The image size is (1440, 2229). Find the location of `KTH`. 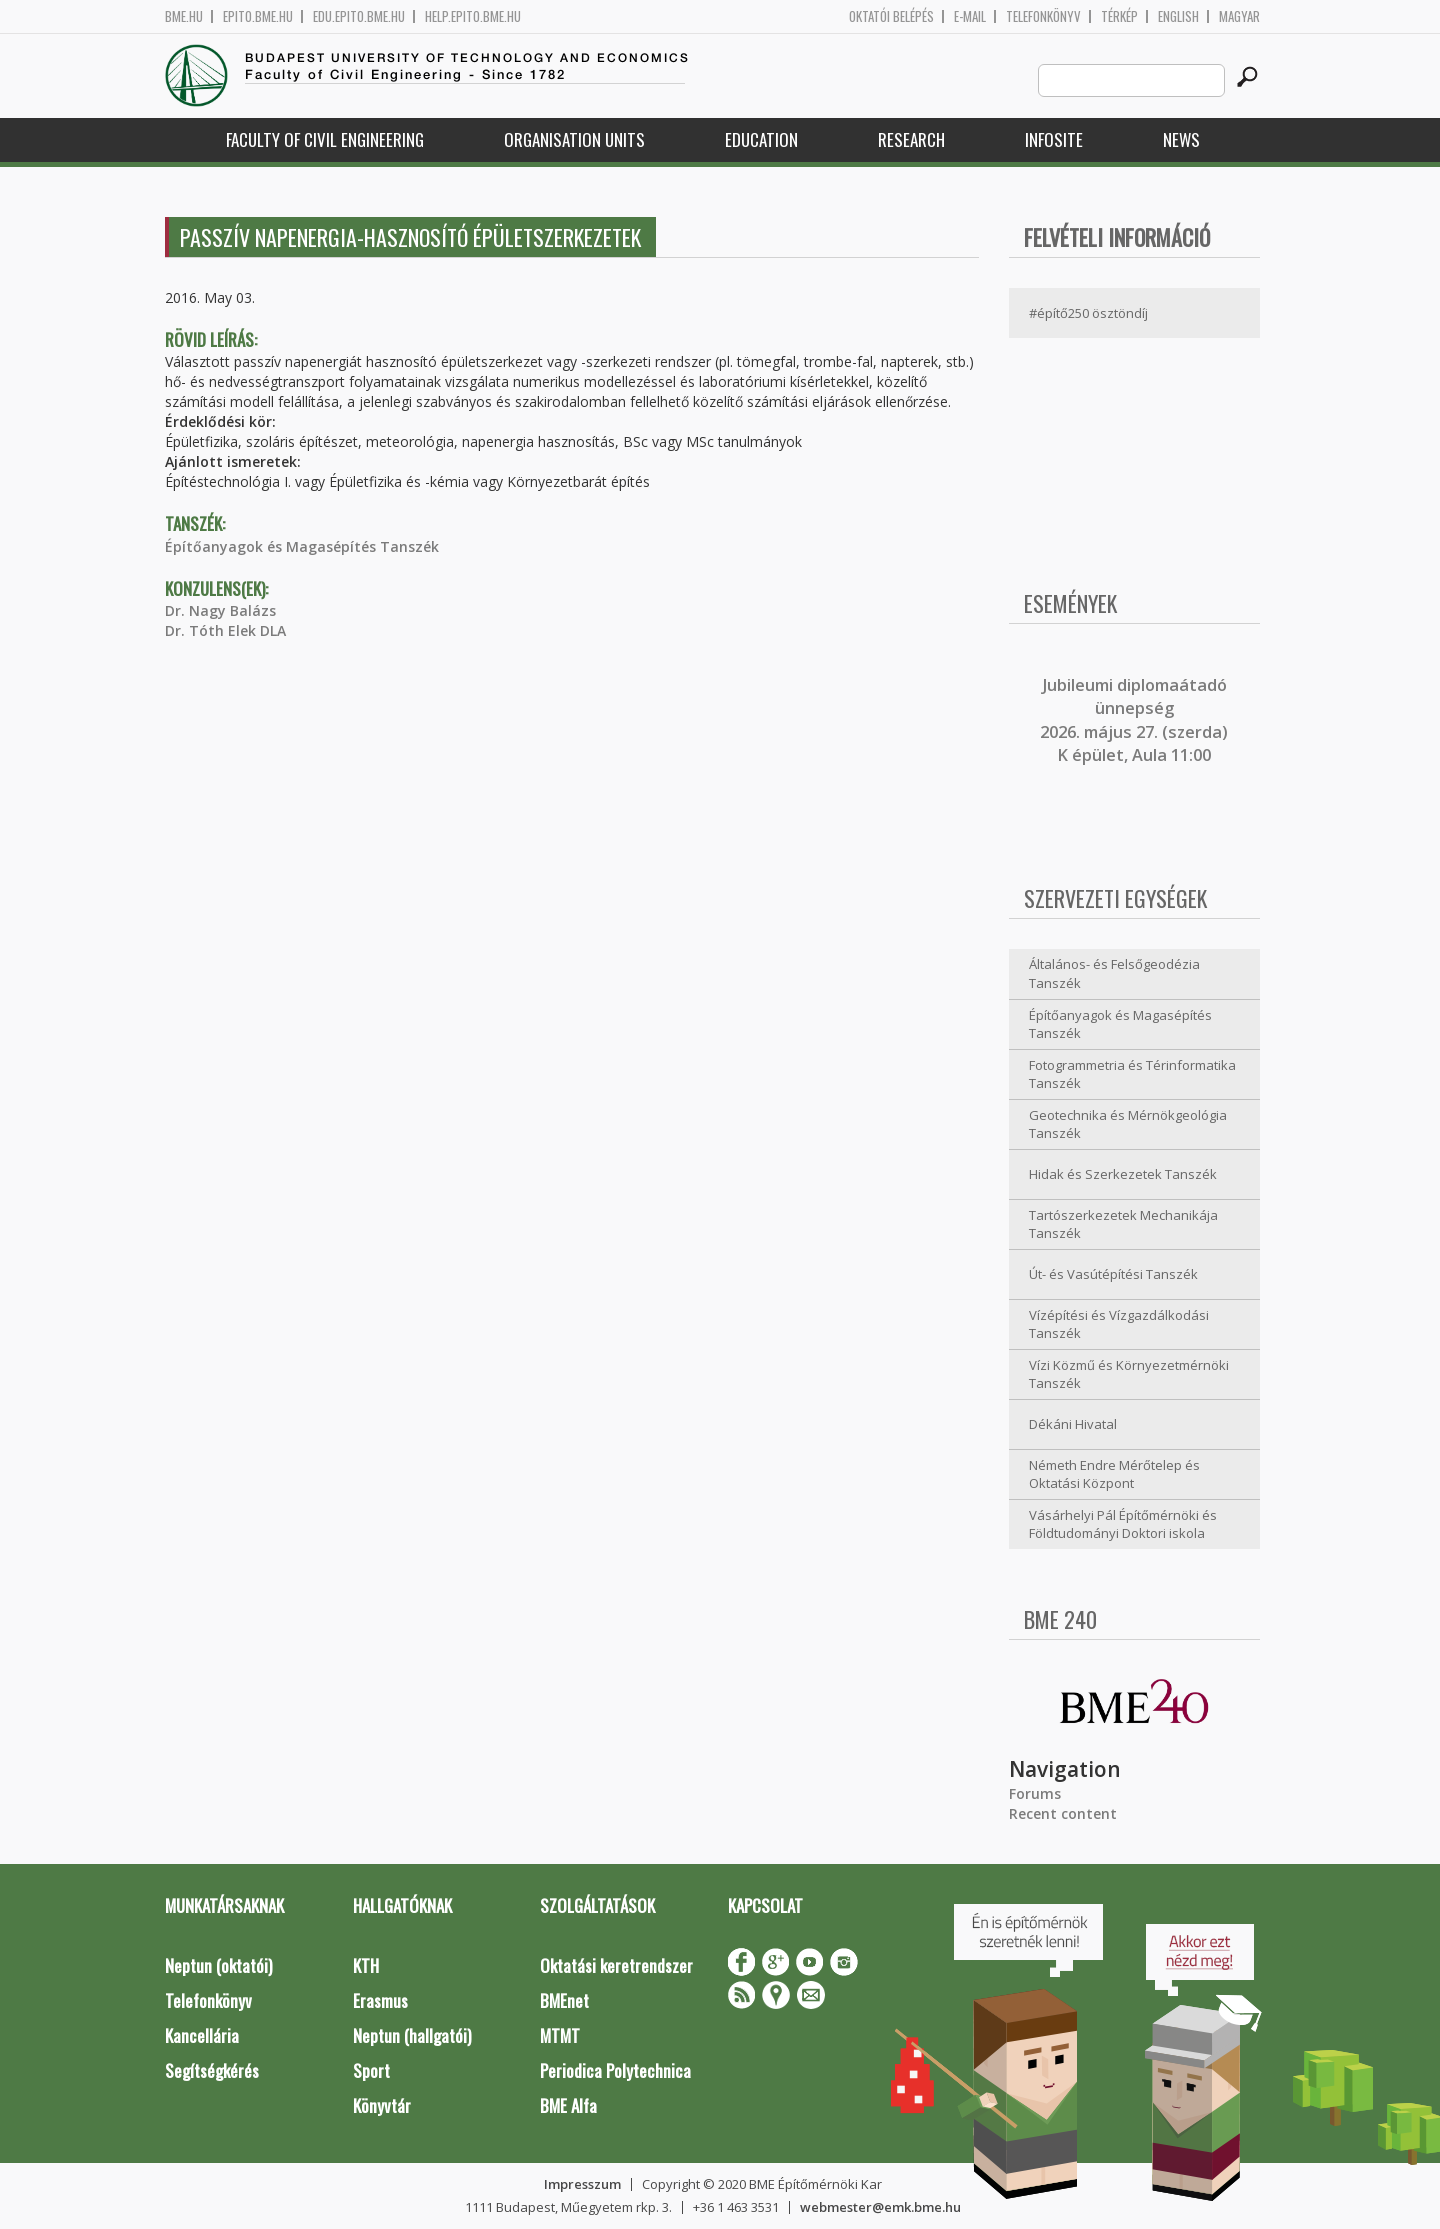

KTH is located at coordinates (366, 1965).